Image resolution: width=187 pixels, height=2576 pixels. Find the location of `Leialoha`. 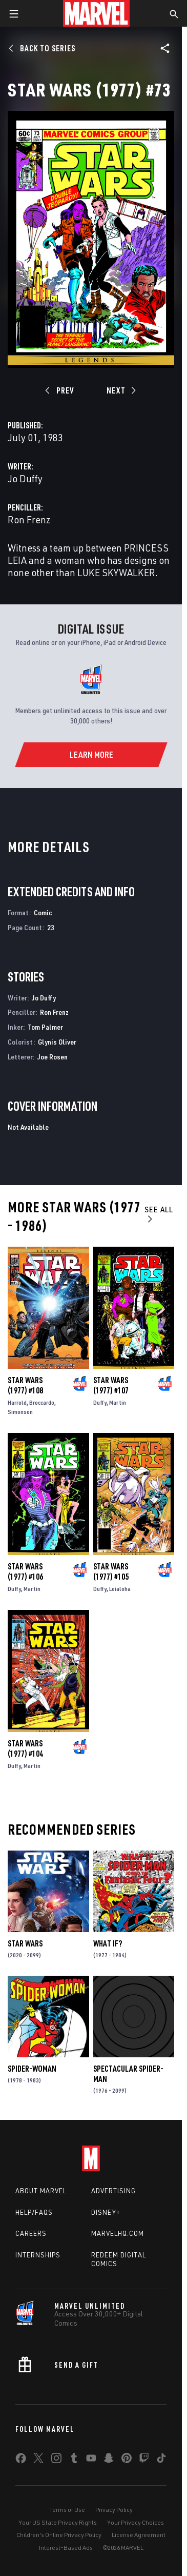

Leialoha is located at coordinates (120, 1588).